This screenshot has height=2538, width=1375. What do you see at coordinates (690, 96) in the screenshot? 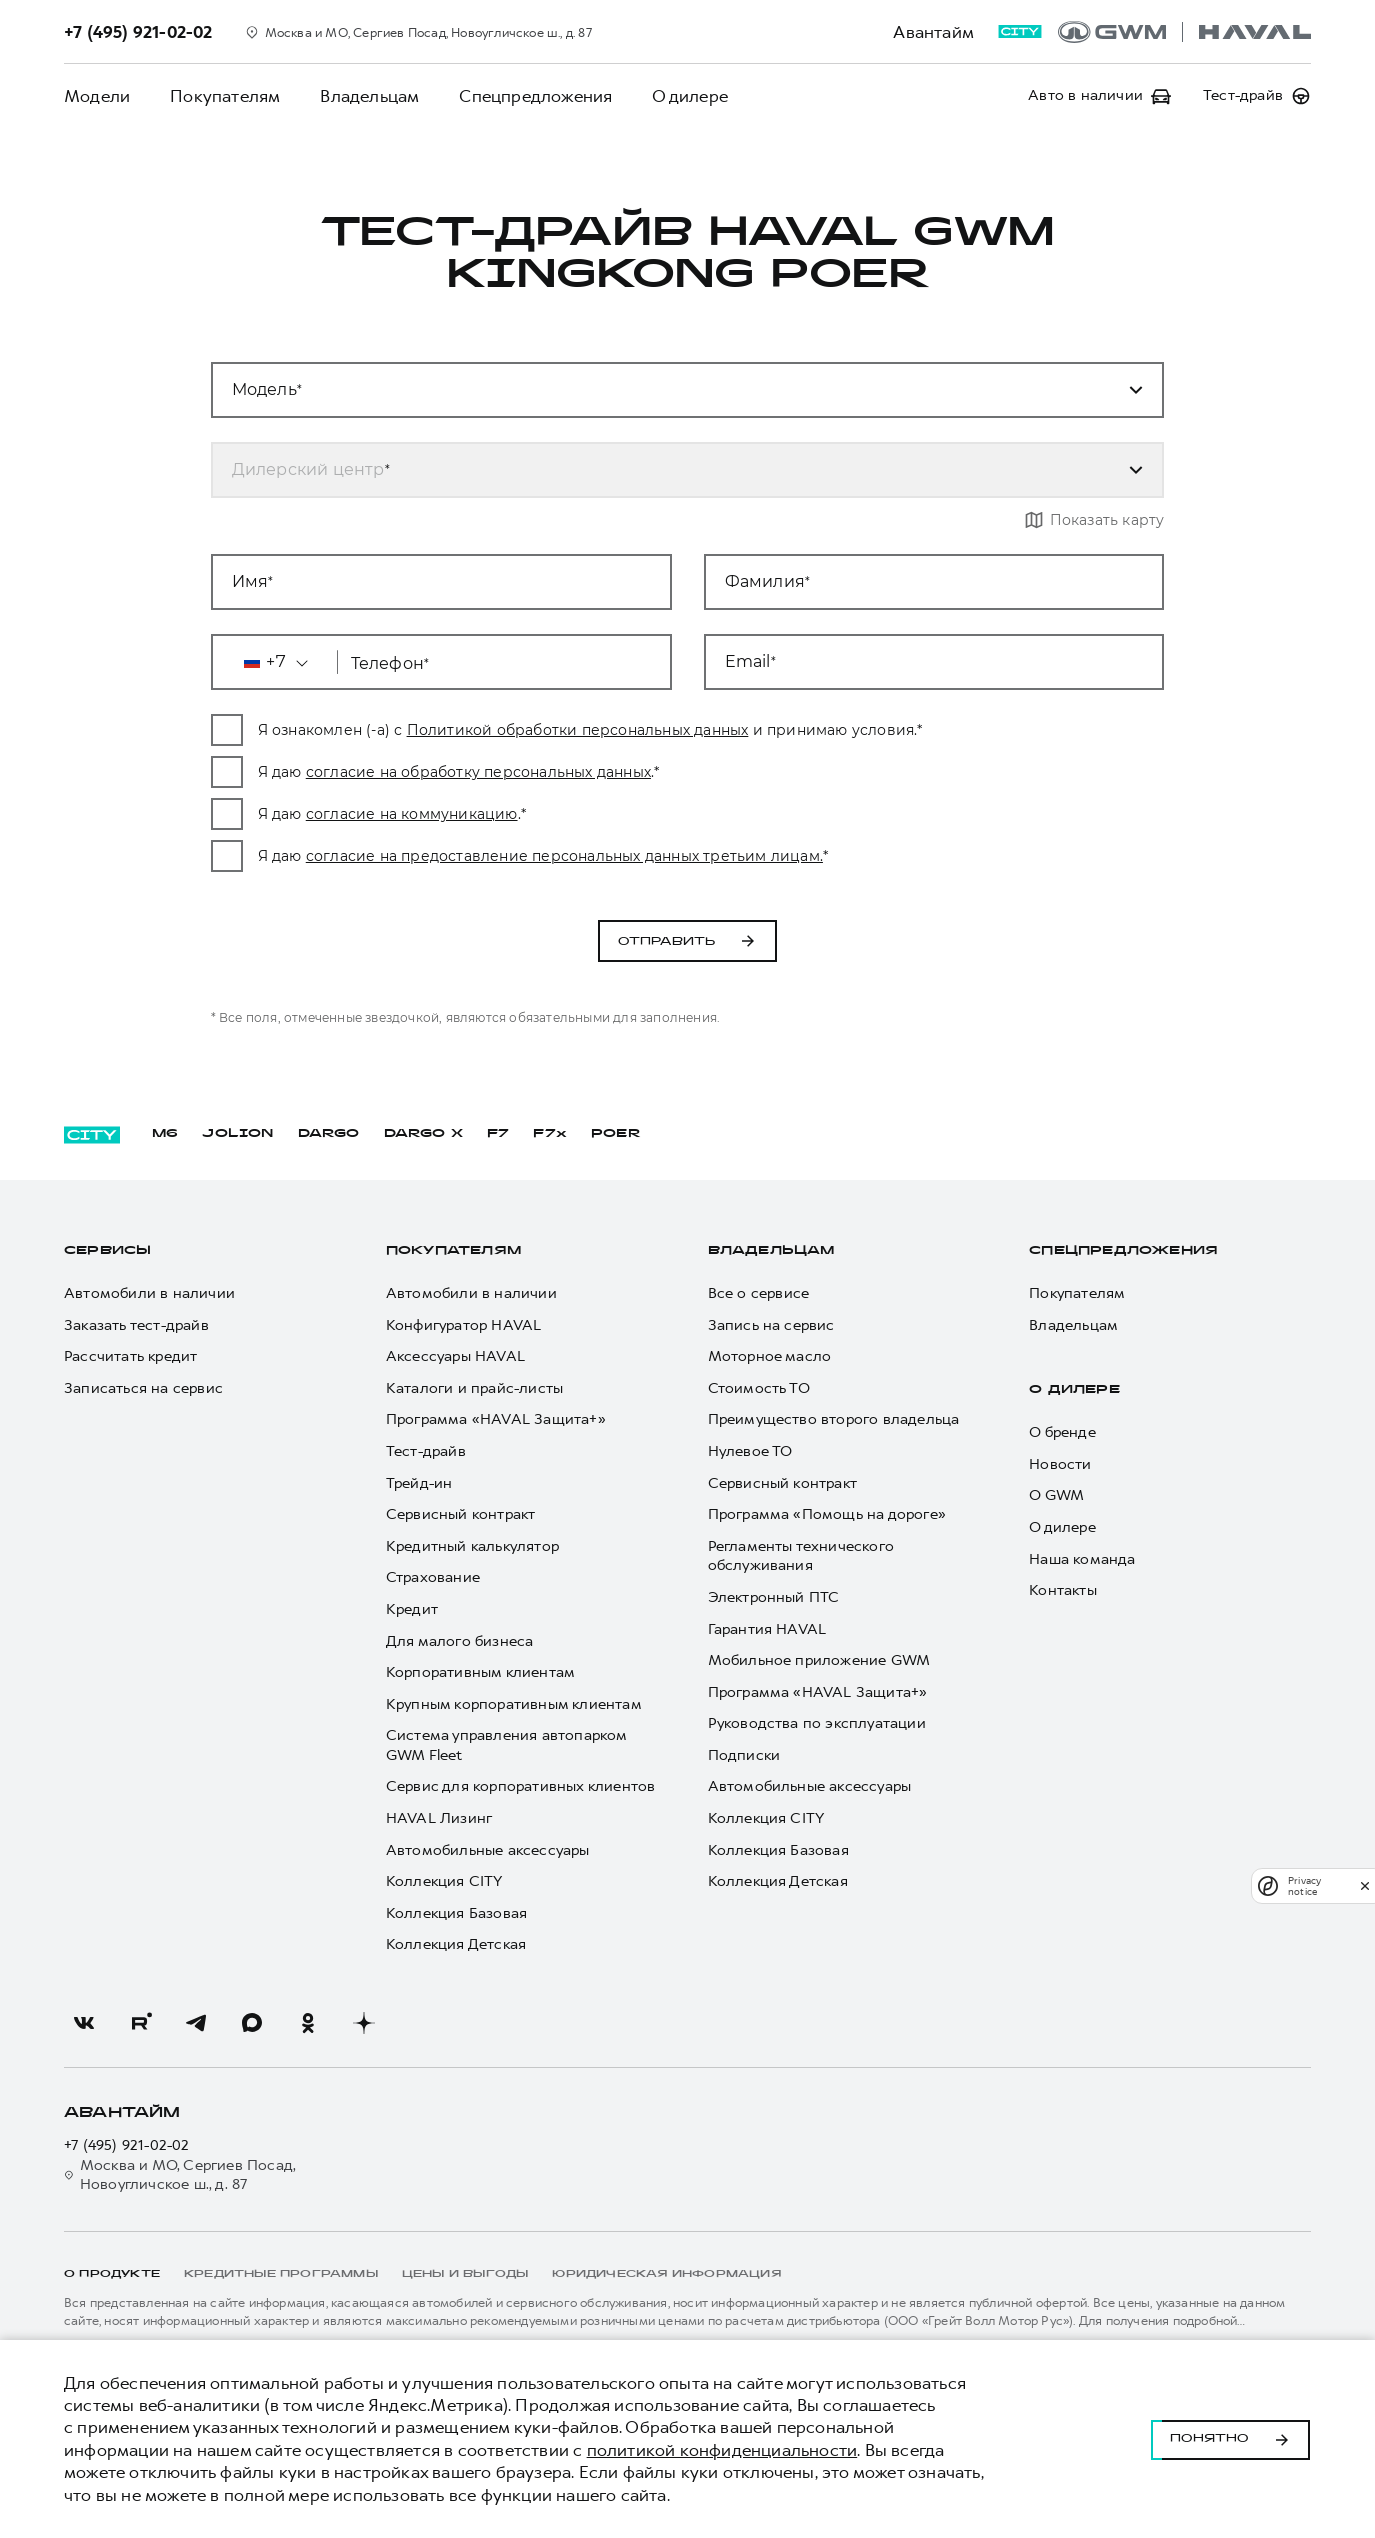
I see `О дилере` at bounding box center [690, 96].